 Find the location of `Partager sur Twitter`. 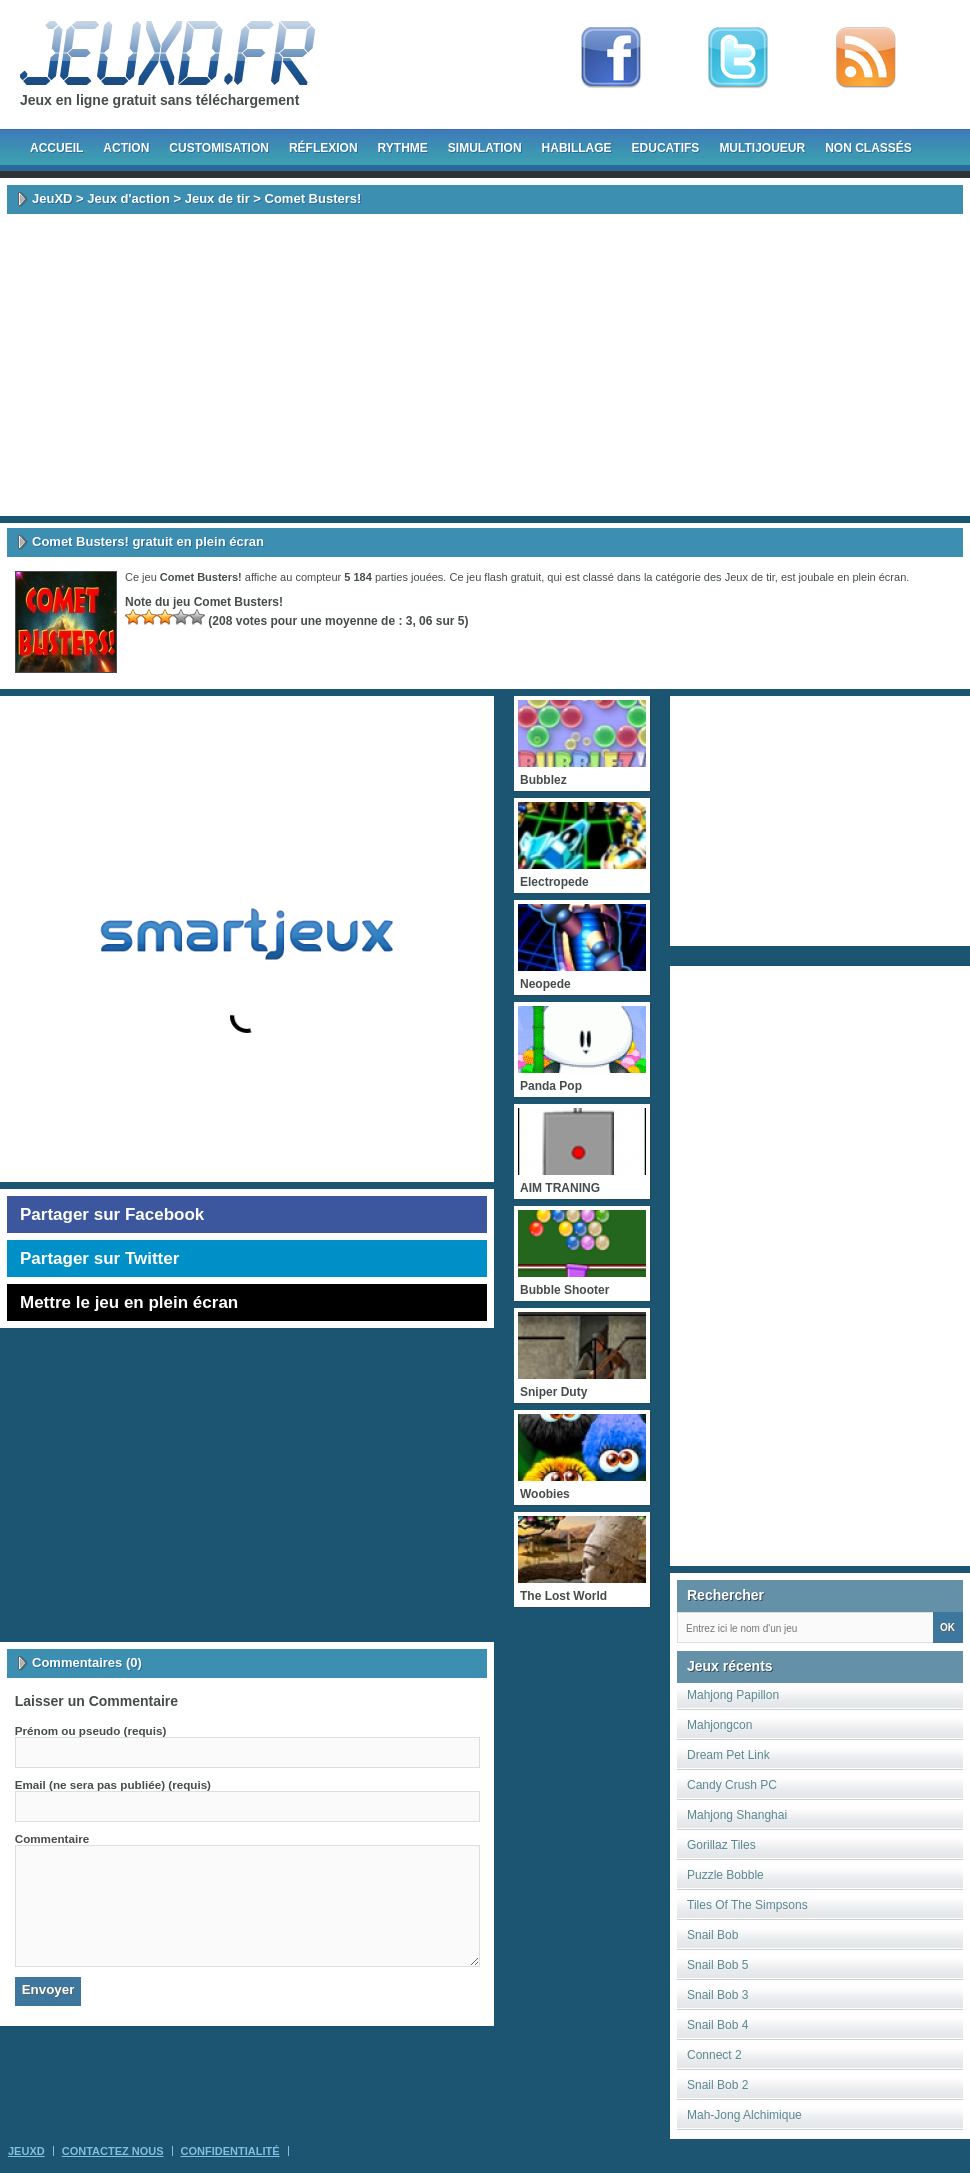

Partager sur Twitter is located at coordinates (99, 1258).